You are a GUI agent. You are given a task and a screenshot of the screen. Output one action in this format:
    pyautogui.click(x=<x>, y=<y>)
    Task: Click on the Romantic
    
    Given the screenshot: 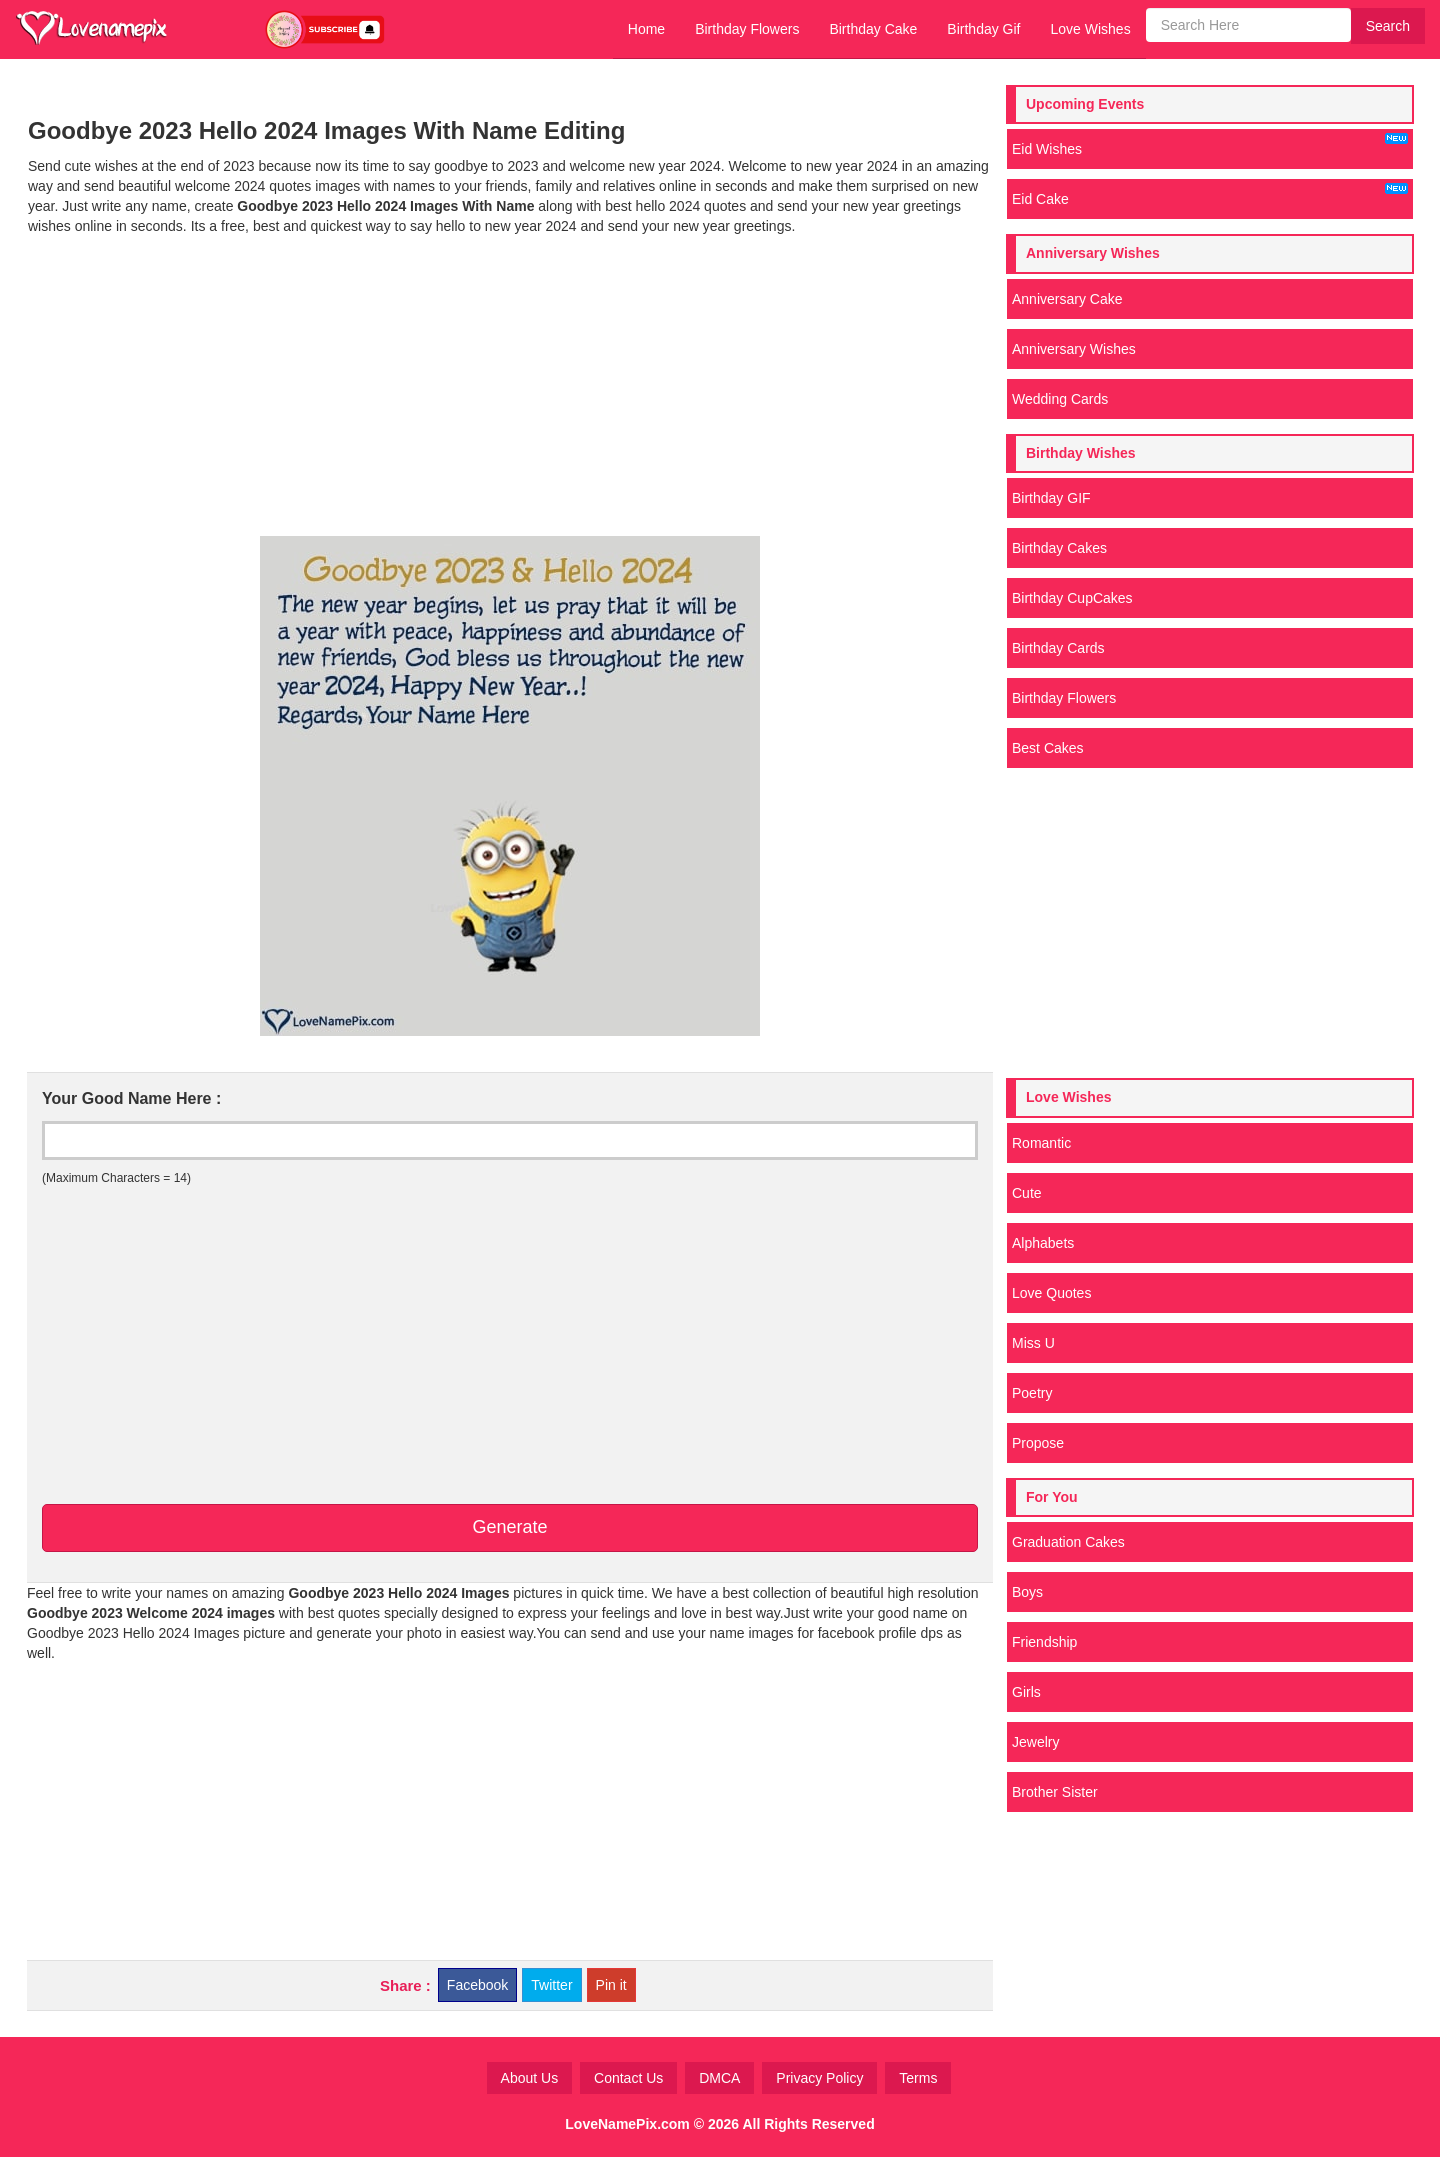 What is the action you would take?
    pyautogui.click(x=1041, y=1143)
    